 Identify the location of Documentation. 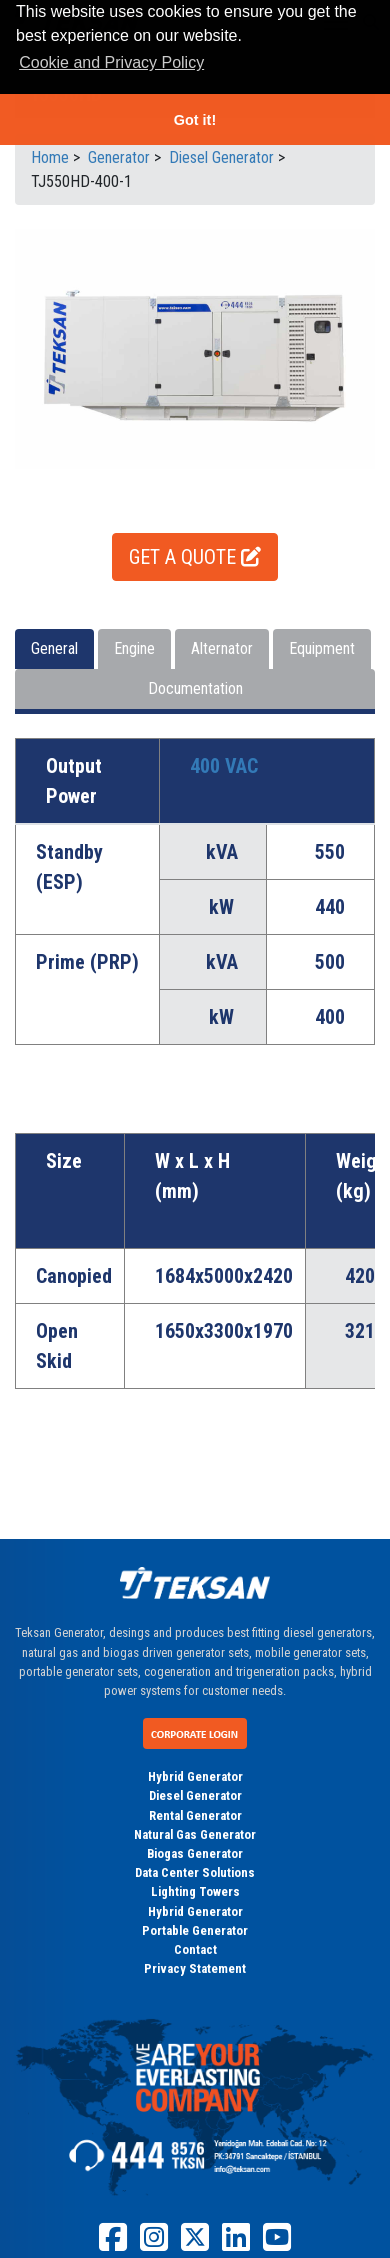
(195, 688).